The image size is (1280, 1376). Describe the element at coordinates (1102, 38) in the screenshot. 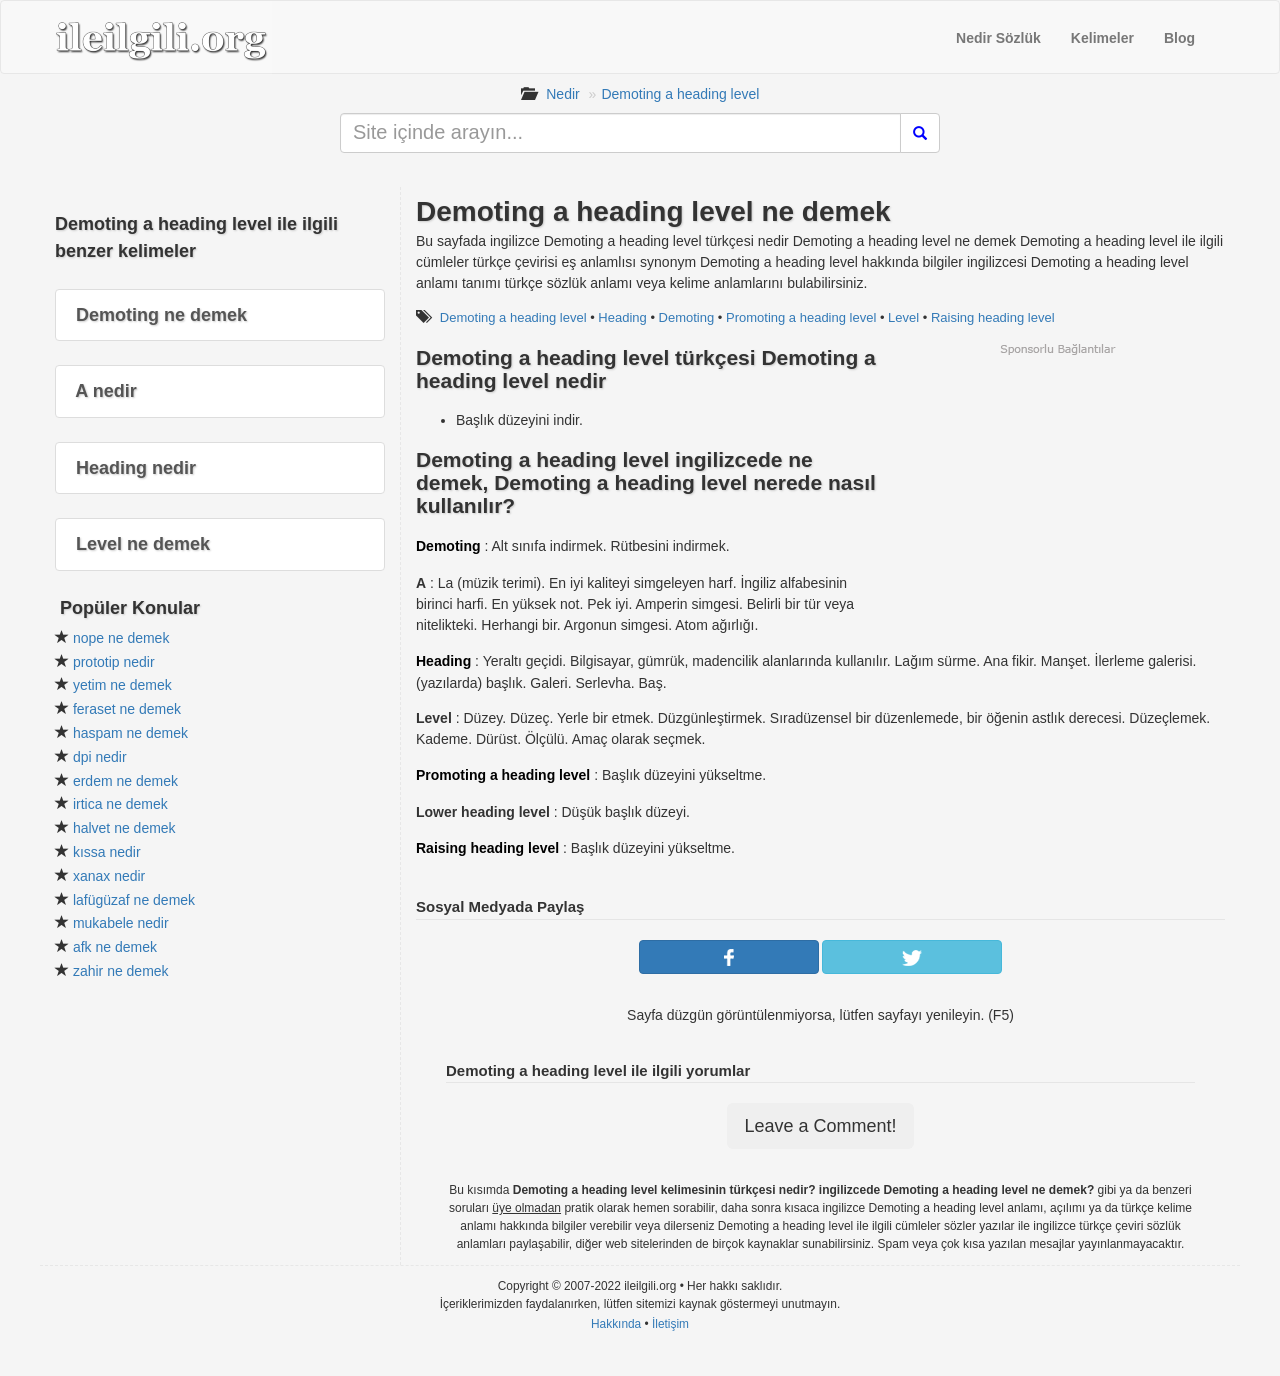

I see `Kelimeler` at that location.